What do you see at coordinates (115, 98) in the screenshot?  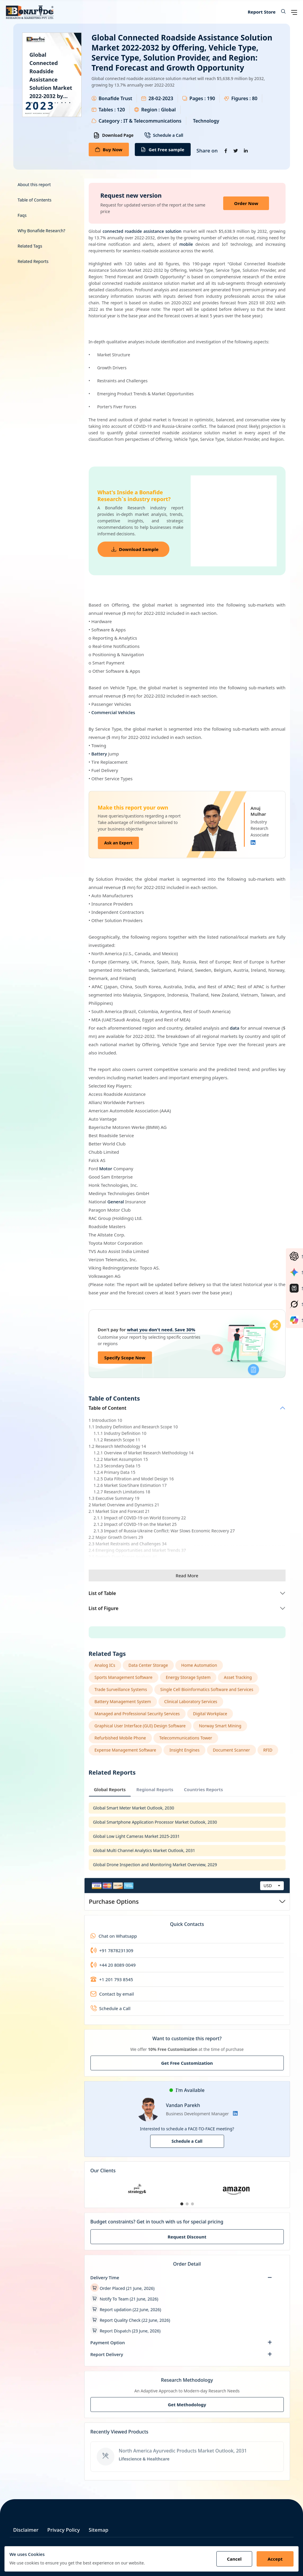 I see `Bonafide Trust` at bounding box center [115, 98].